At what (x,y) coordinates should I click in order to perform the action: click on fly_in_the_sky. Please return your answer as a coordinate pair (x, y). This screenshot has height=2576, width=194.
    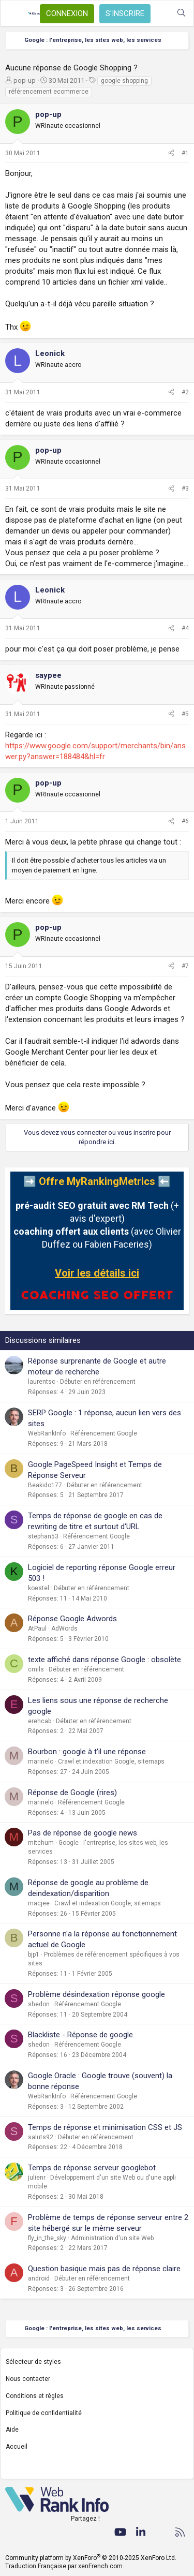
    Looking at the image, I should click on (47, 2238).